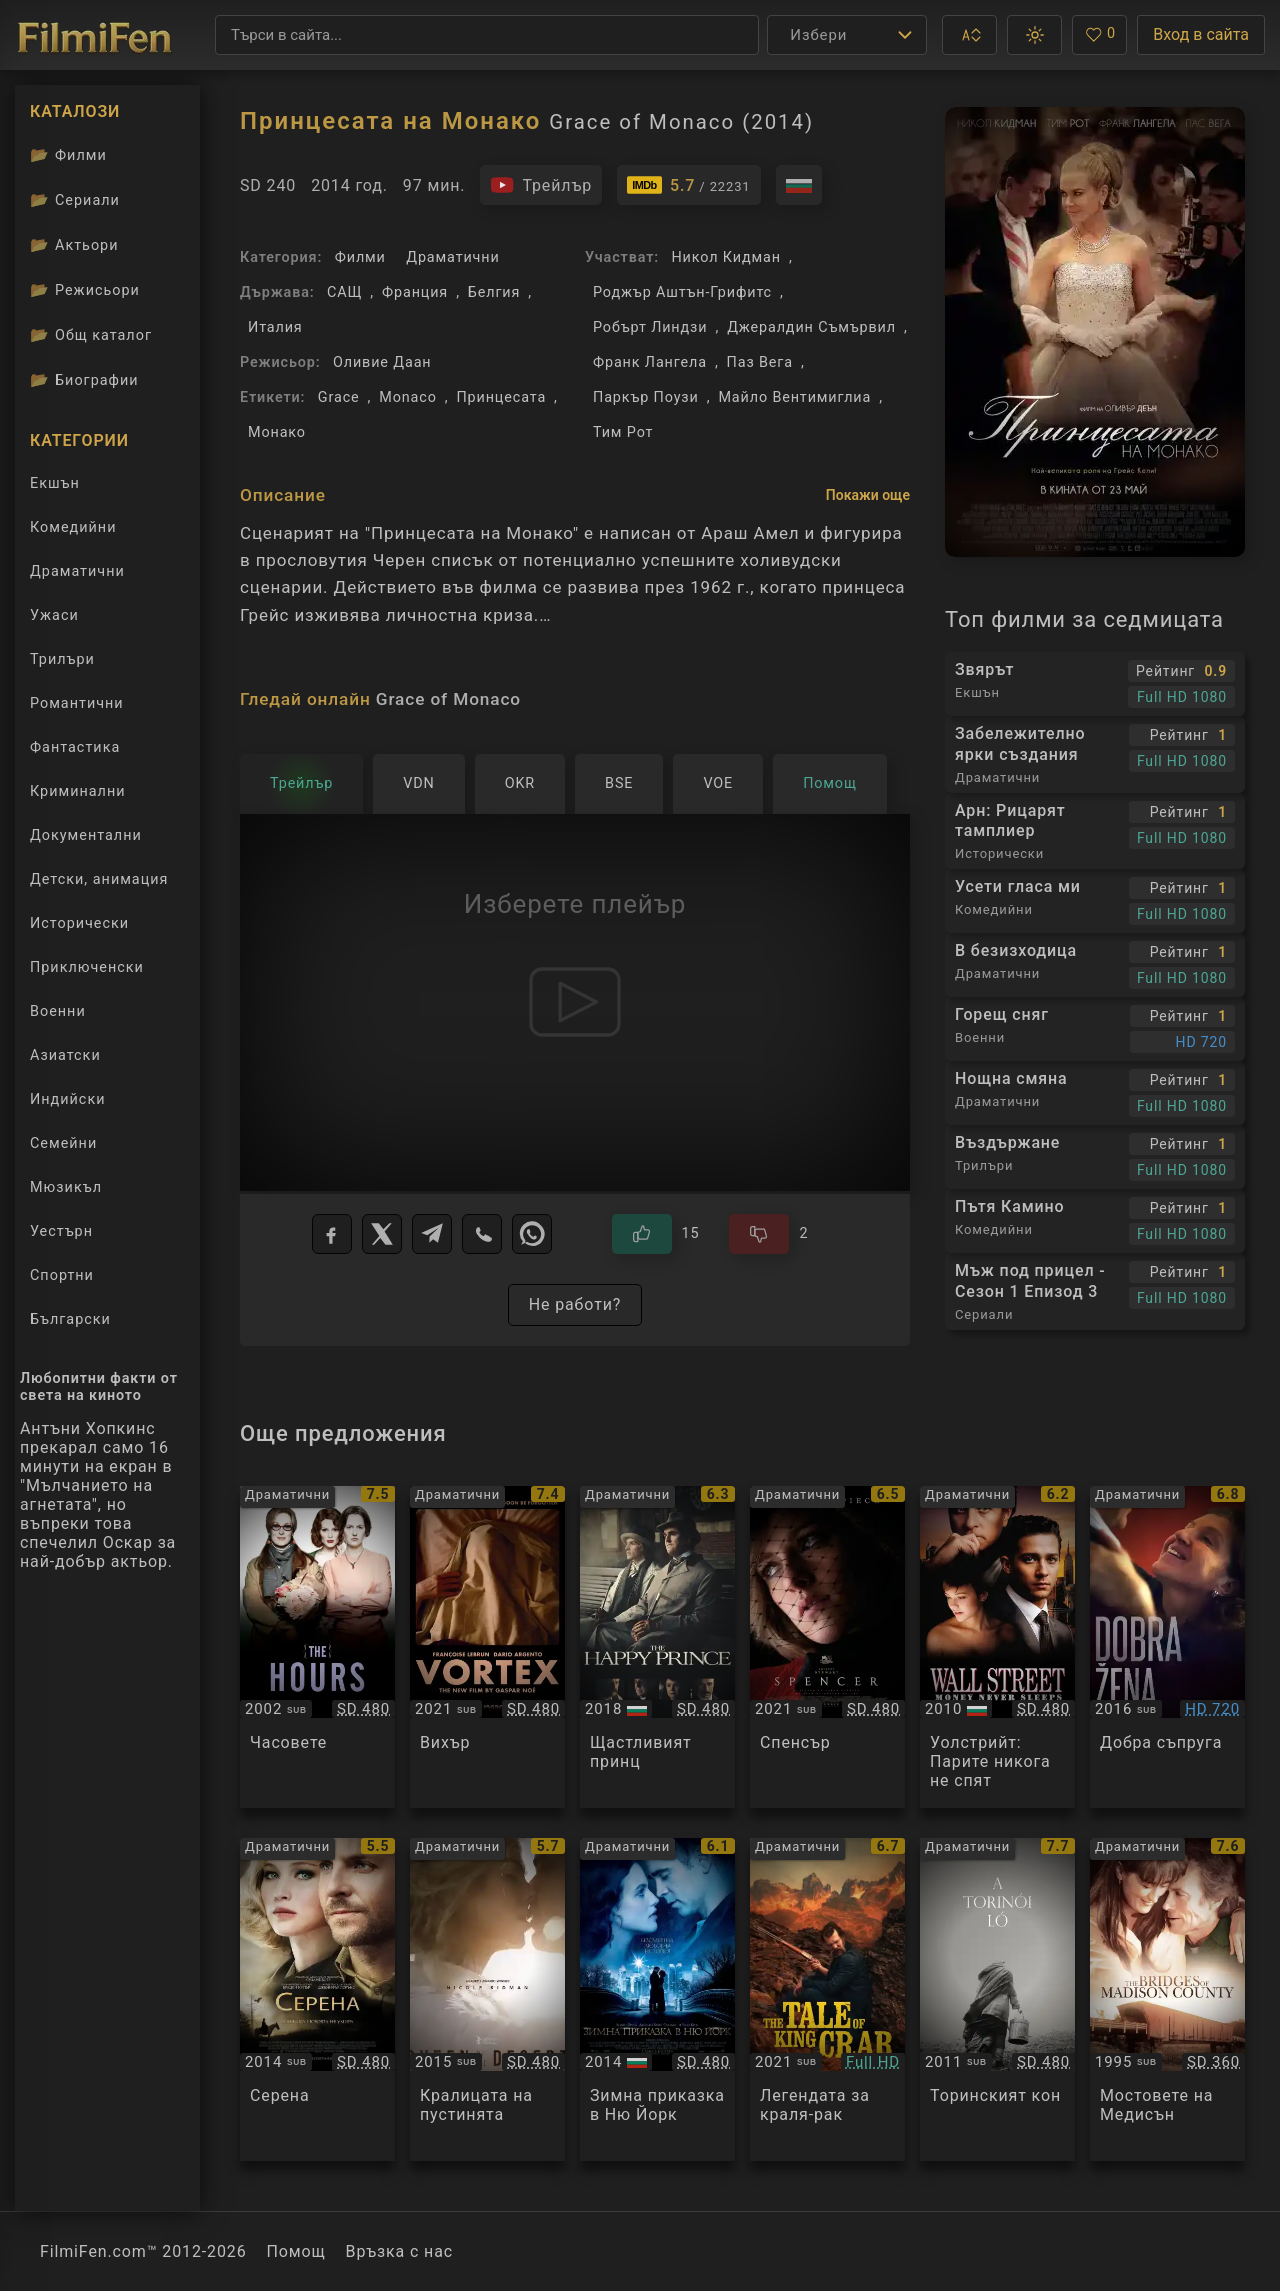 The height and width of the screenshot is (2291, 1280). Describe the element at coordinates (382, 1234) in the screenshot. I see `[X]` at that location.